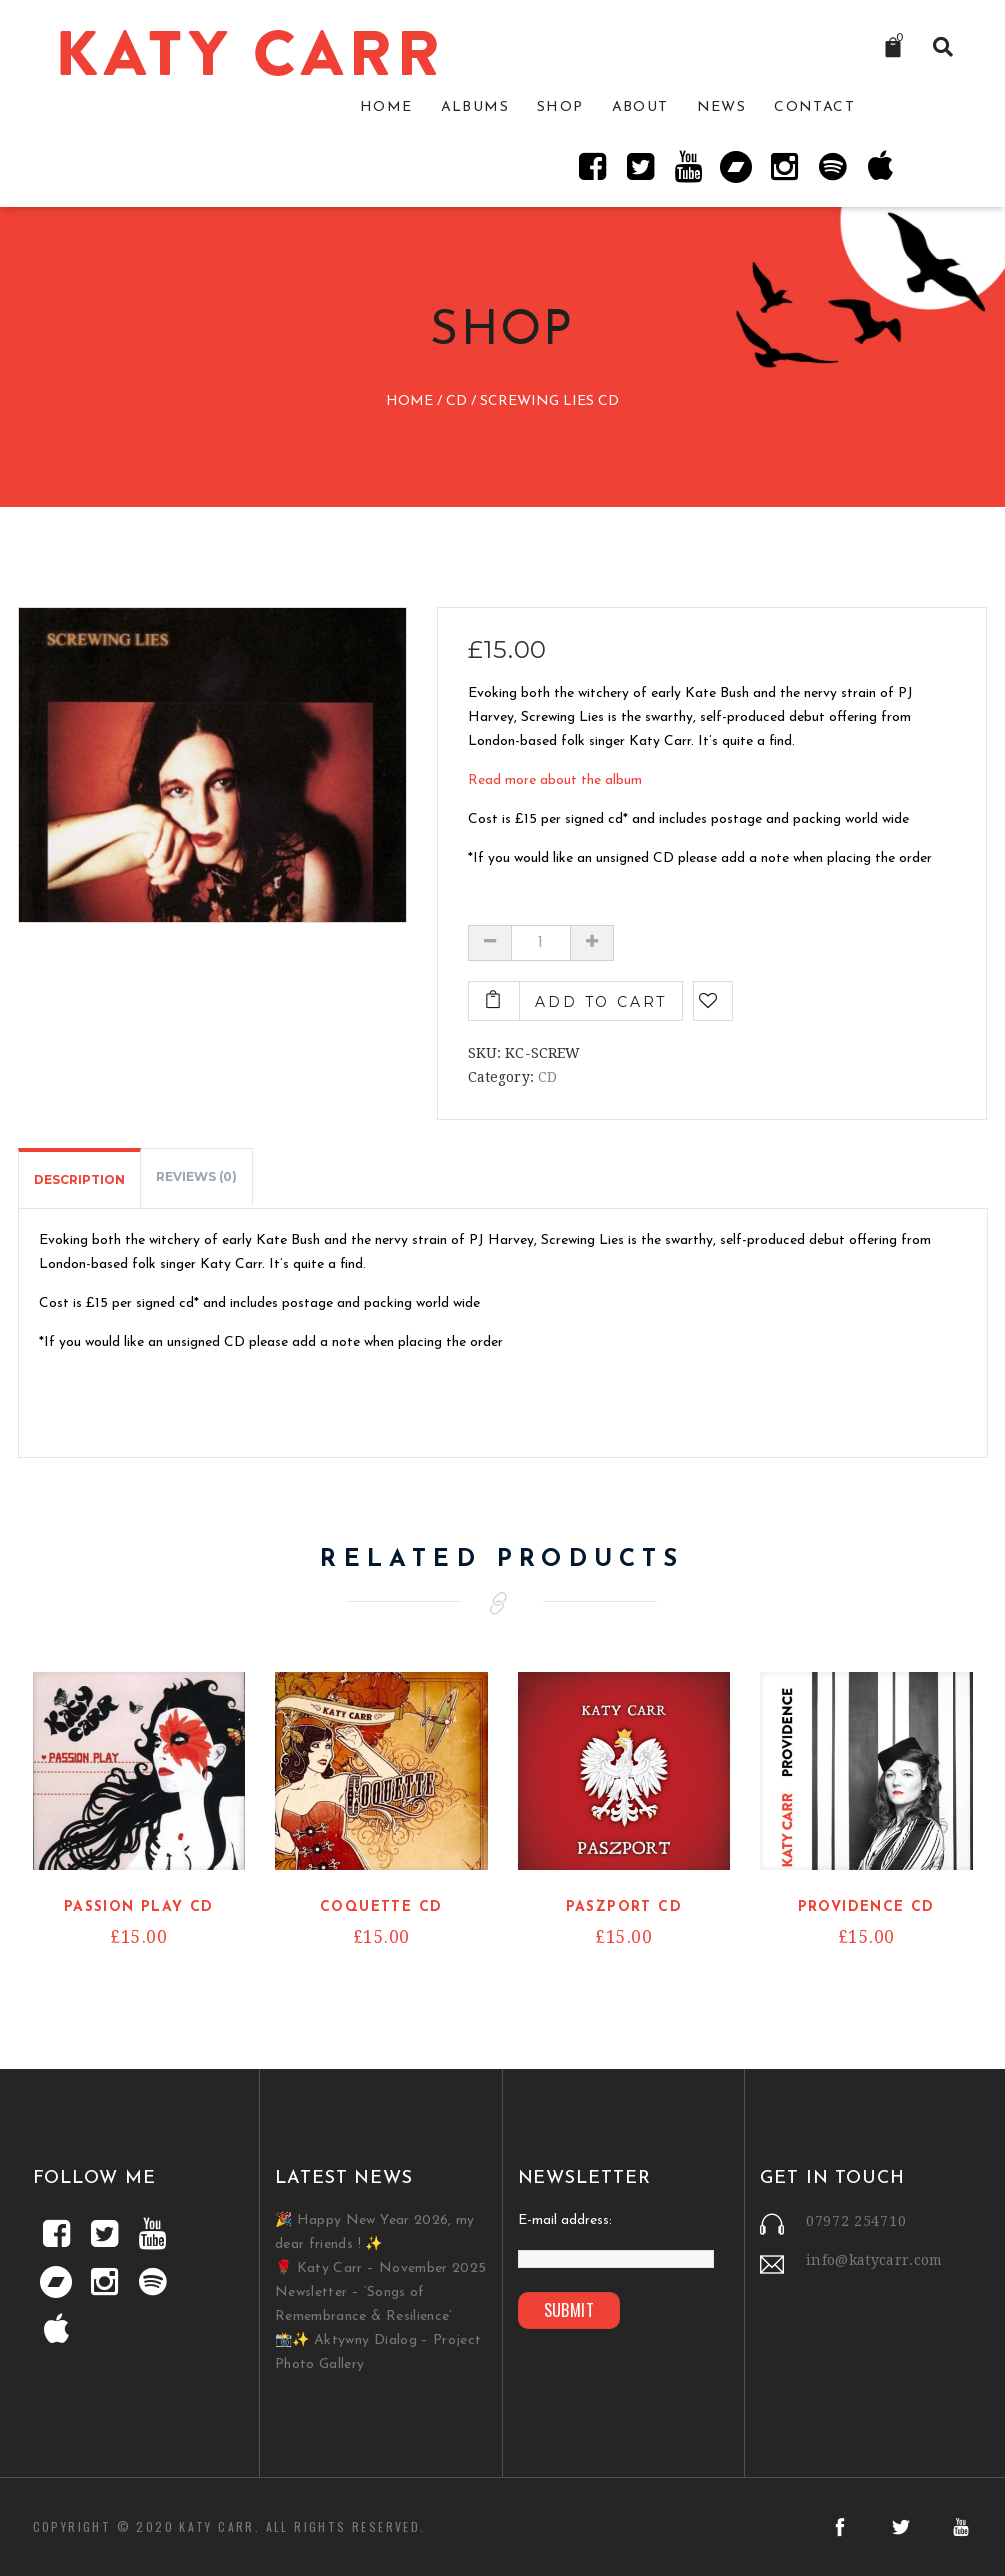 The height and width of the screenshot is (2576, 1005). I want to click on Paszport CD, so click(624, 1907).